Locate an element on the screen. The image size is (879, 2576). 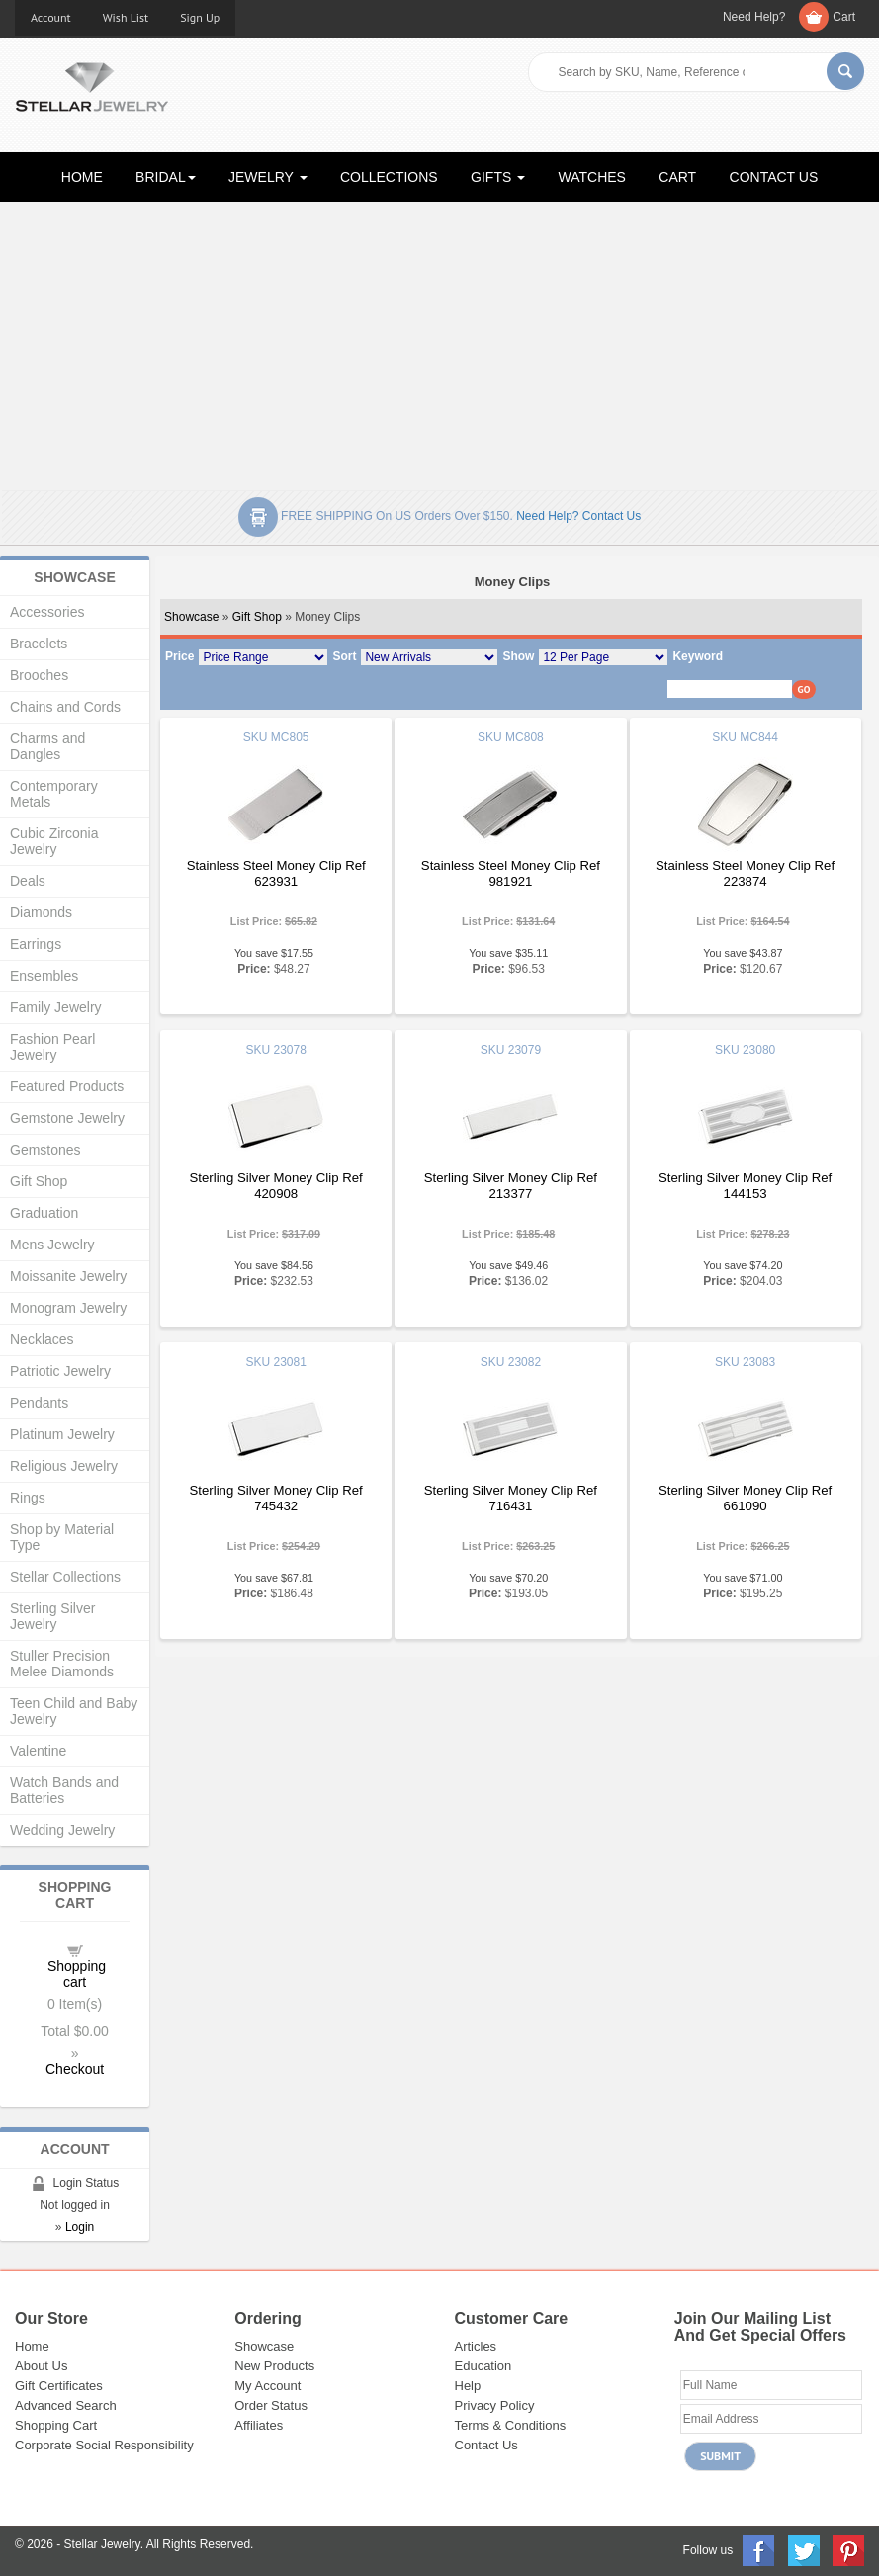
Privacy Policy is located at coordinates (495, 2405).